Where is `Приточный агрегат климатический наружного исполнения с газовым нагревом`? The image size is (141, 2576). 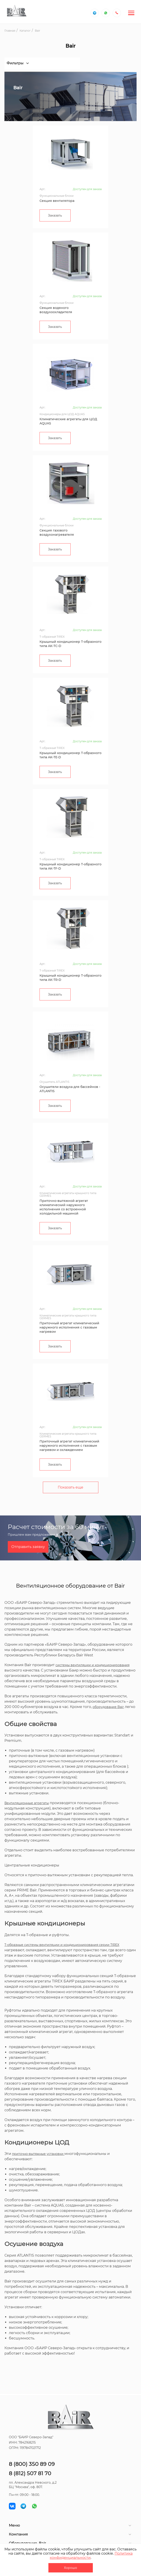 Приточный агрегат климатический наружного исполнения с газовым нагревом is located at coordinates (69, 1327).